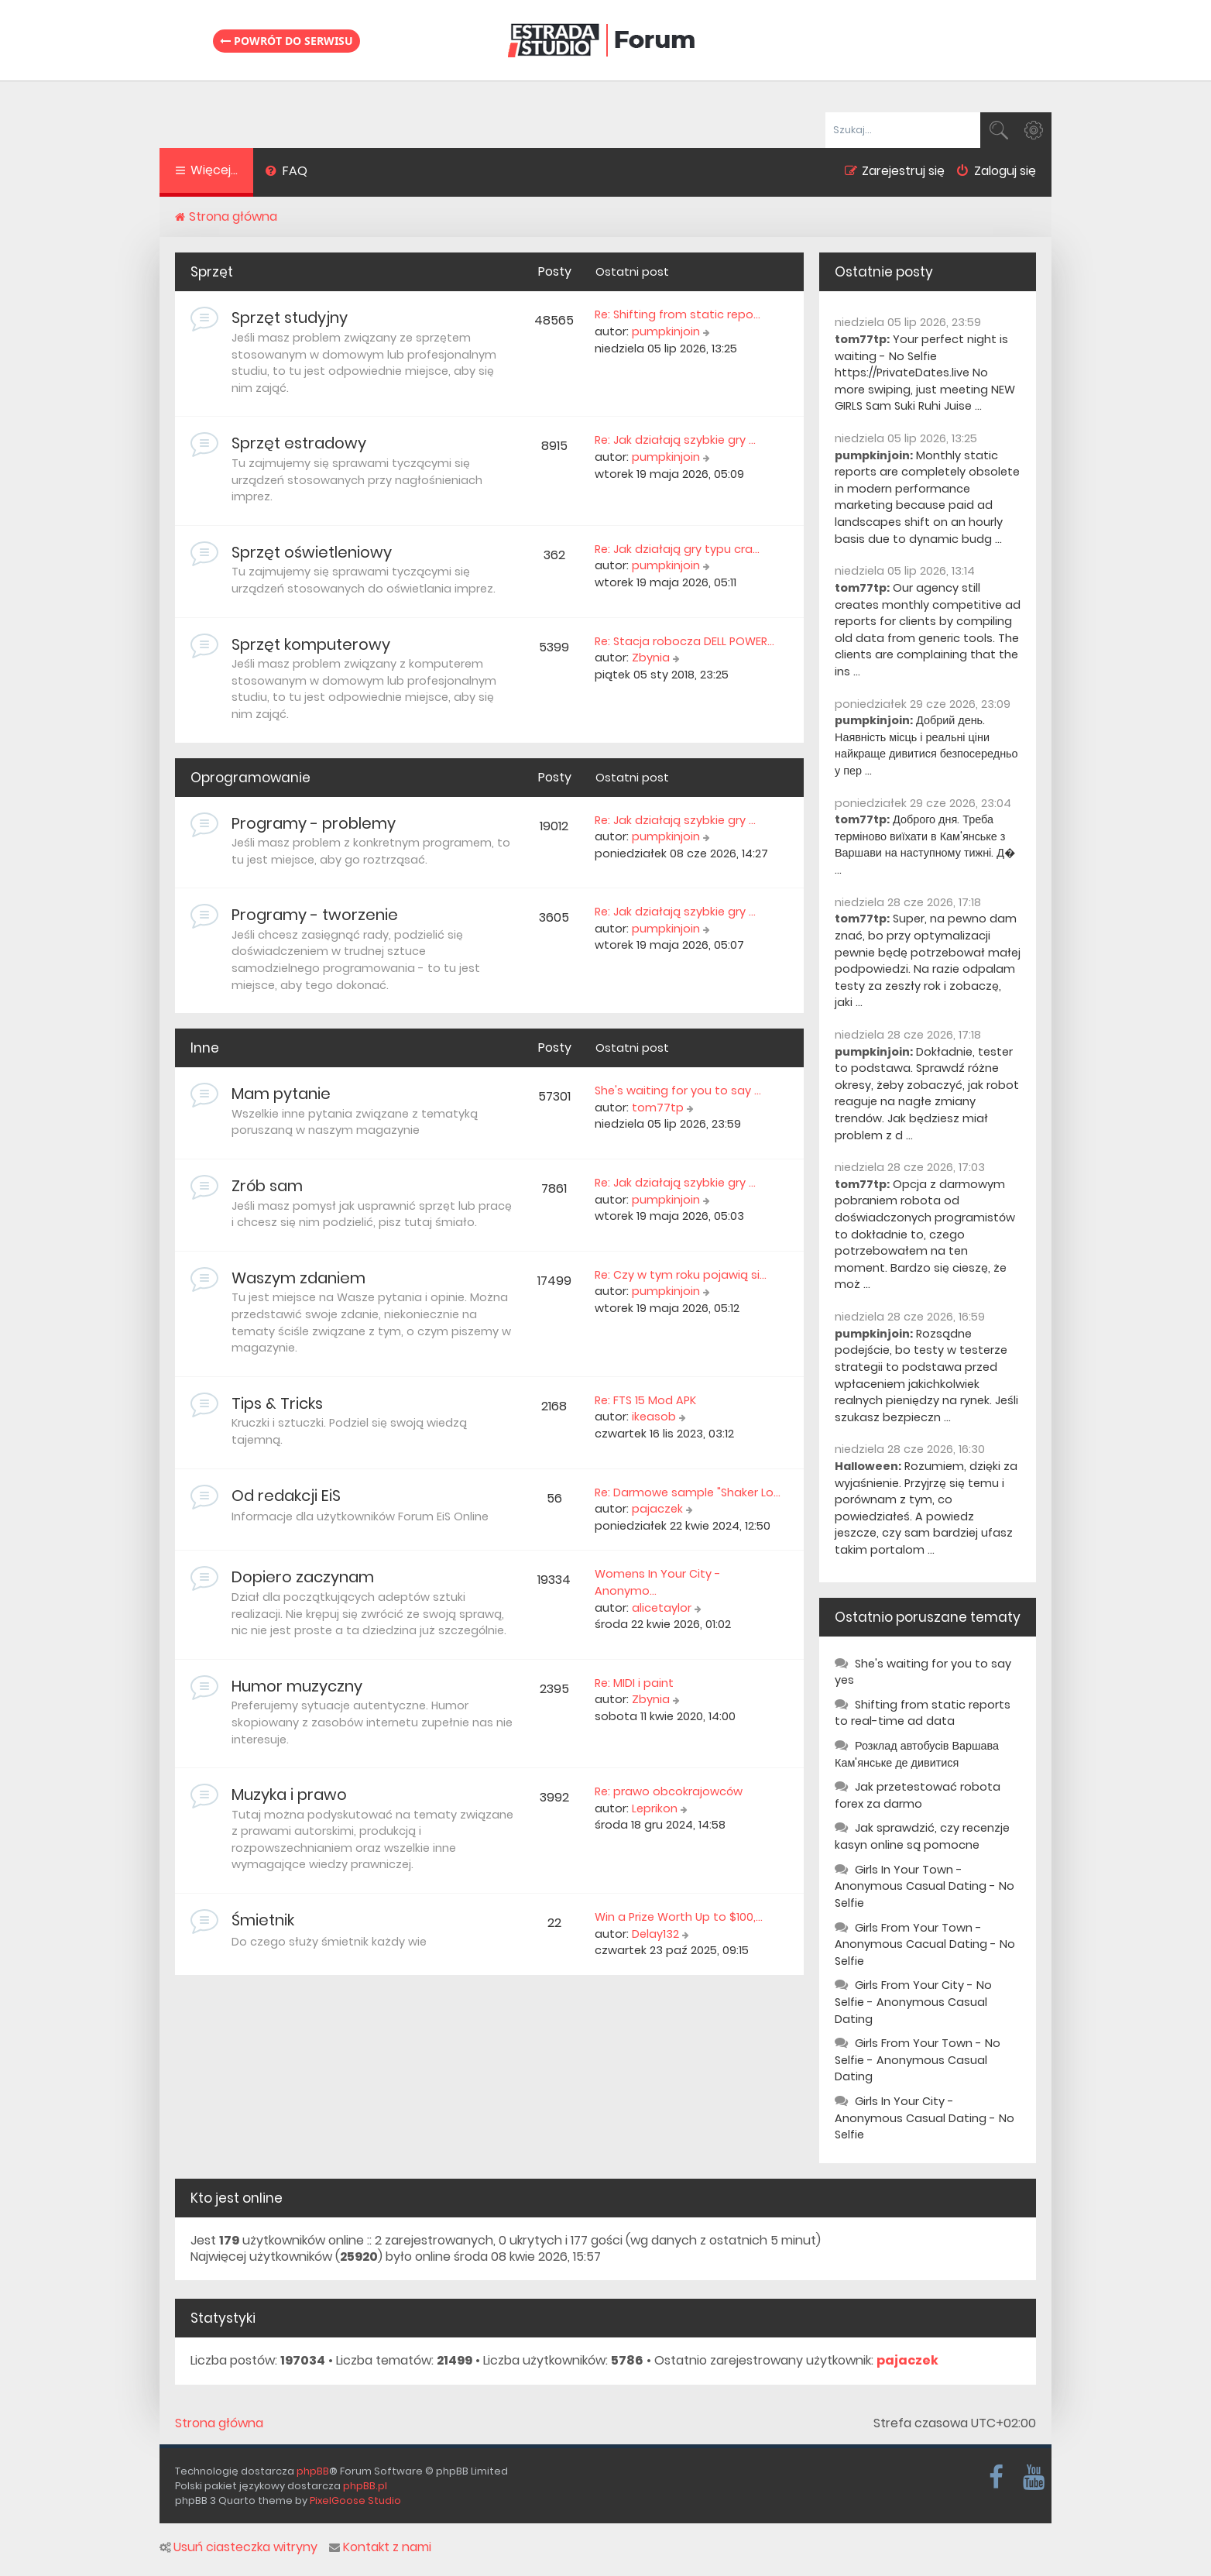 Image resolution: width=1211 pixels, height=2576 pixels. I want to click on Shifting from static reports to real-time ad data, so click(922, 1713).